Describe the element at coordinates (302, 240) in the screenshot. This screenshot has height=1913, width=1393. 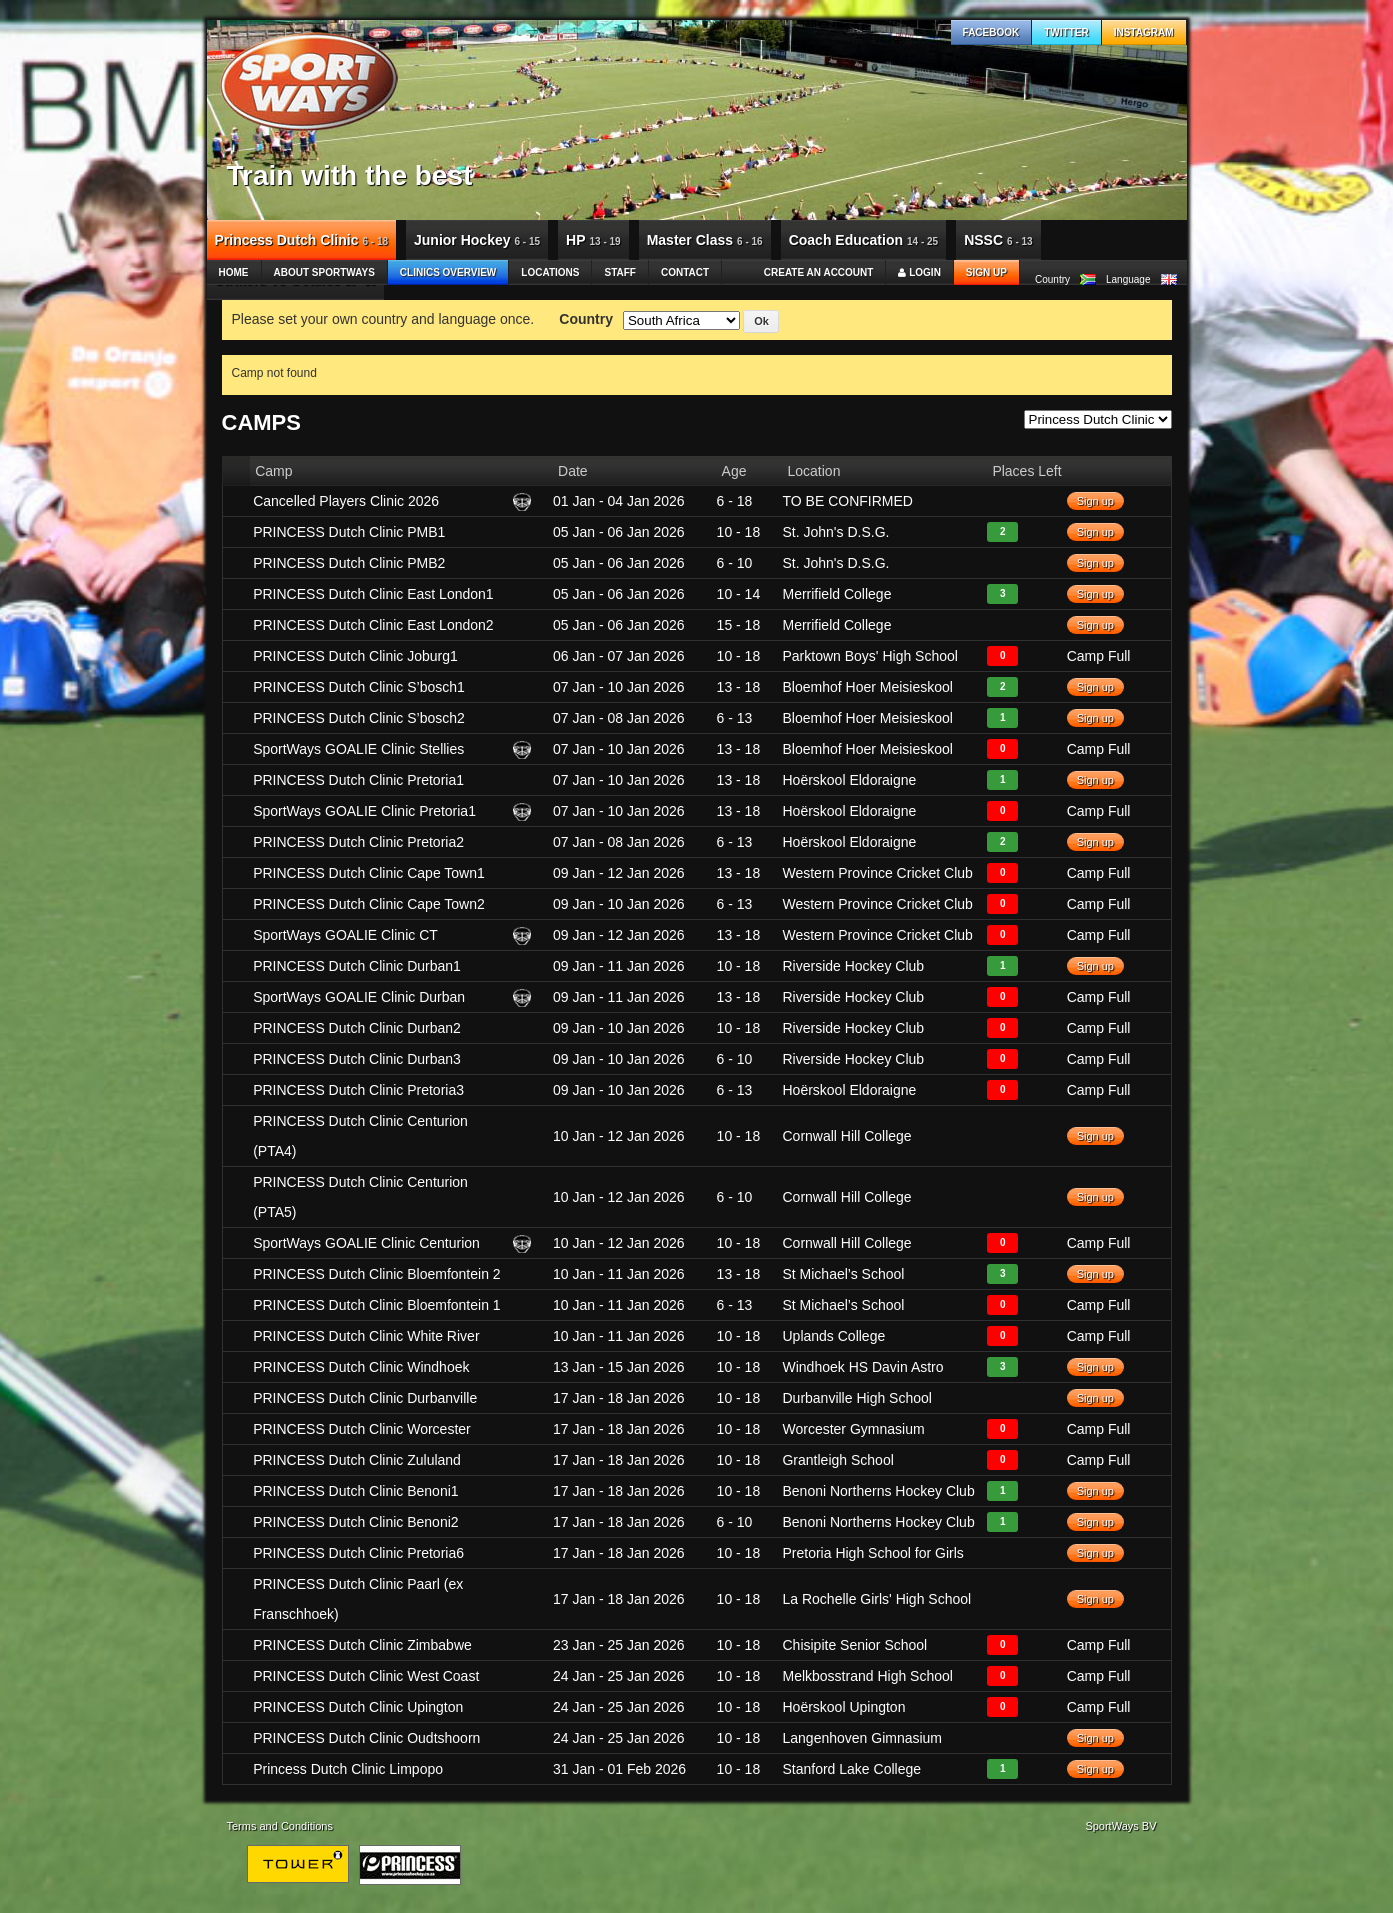
I see `Princess Dutch Clinic` at that location.